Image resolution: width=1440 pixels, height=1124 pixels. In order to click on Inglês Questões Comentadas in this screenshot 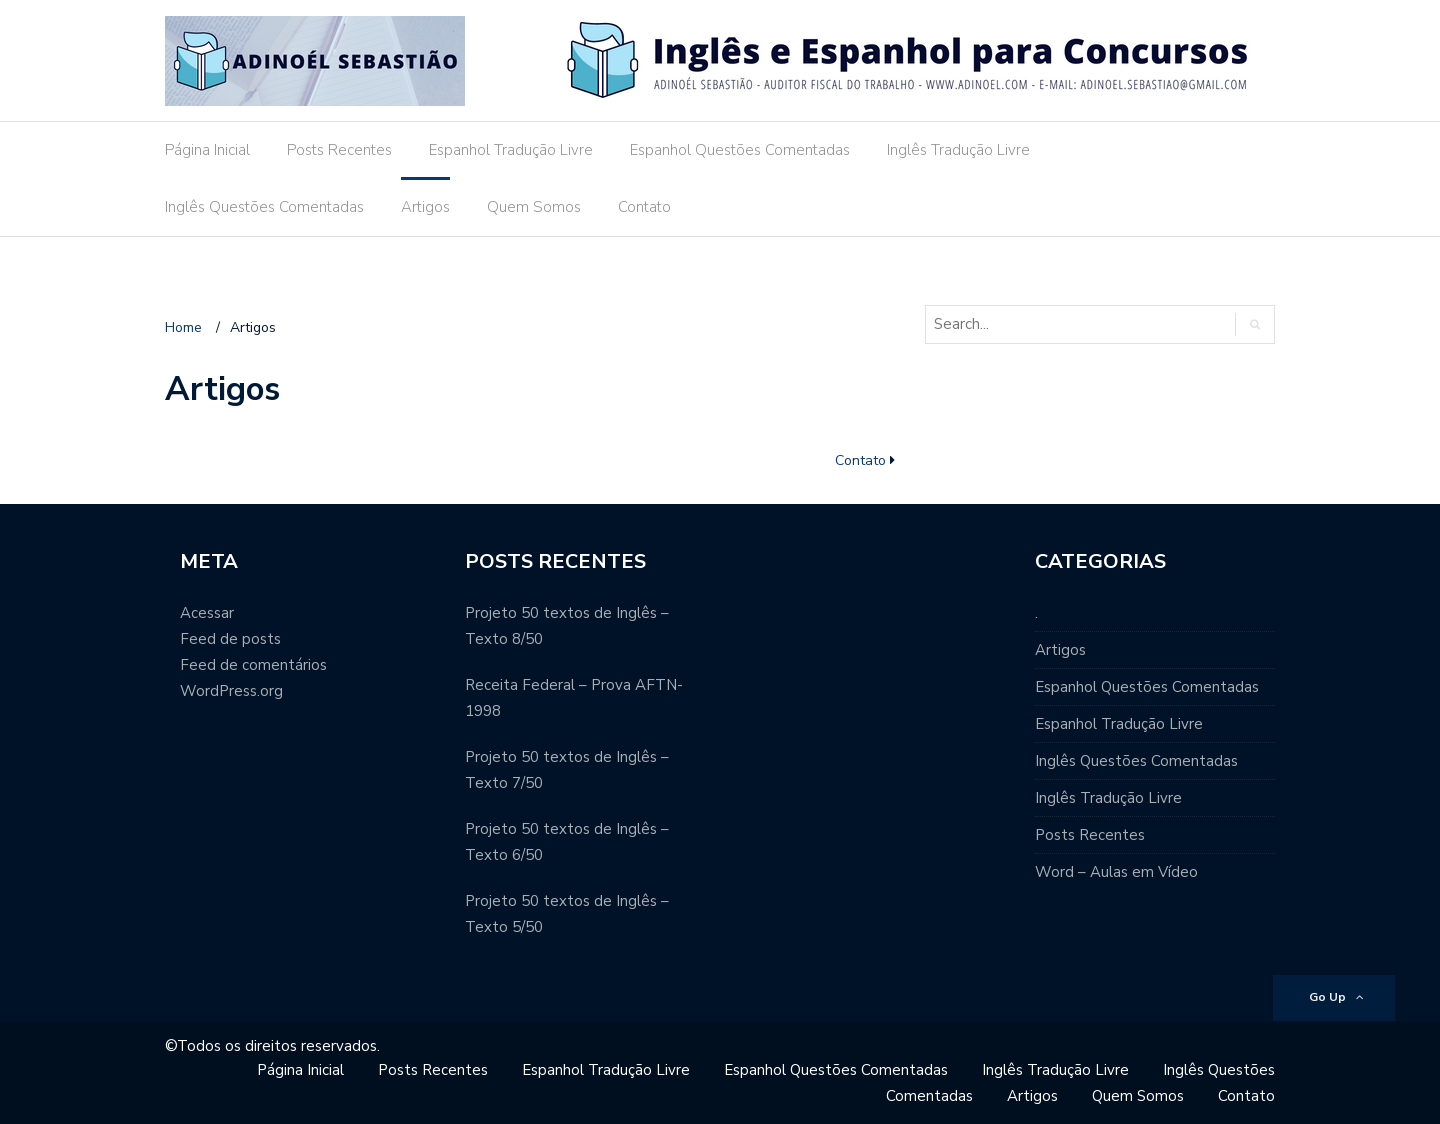, I will do `click(264, 207)`.